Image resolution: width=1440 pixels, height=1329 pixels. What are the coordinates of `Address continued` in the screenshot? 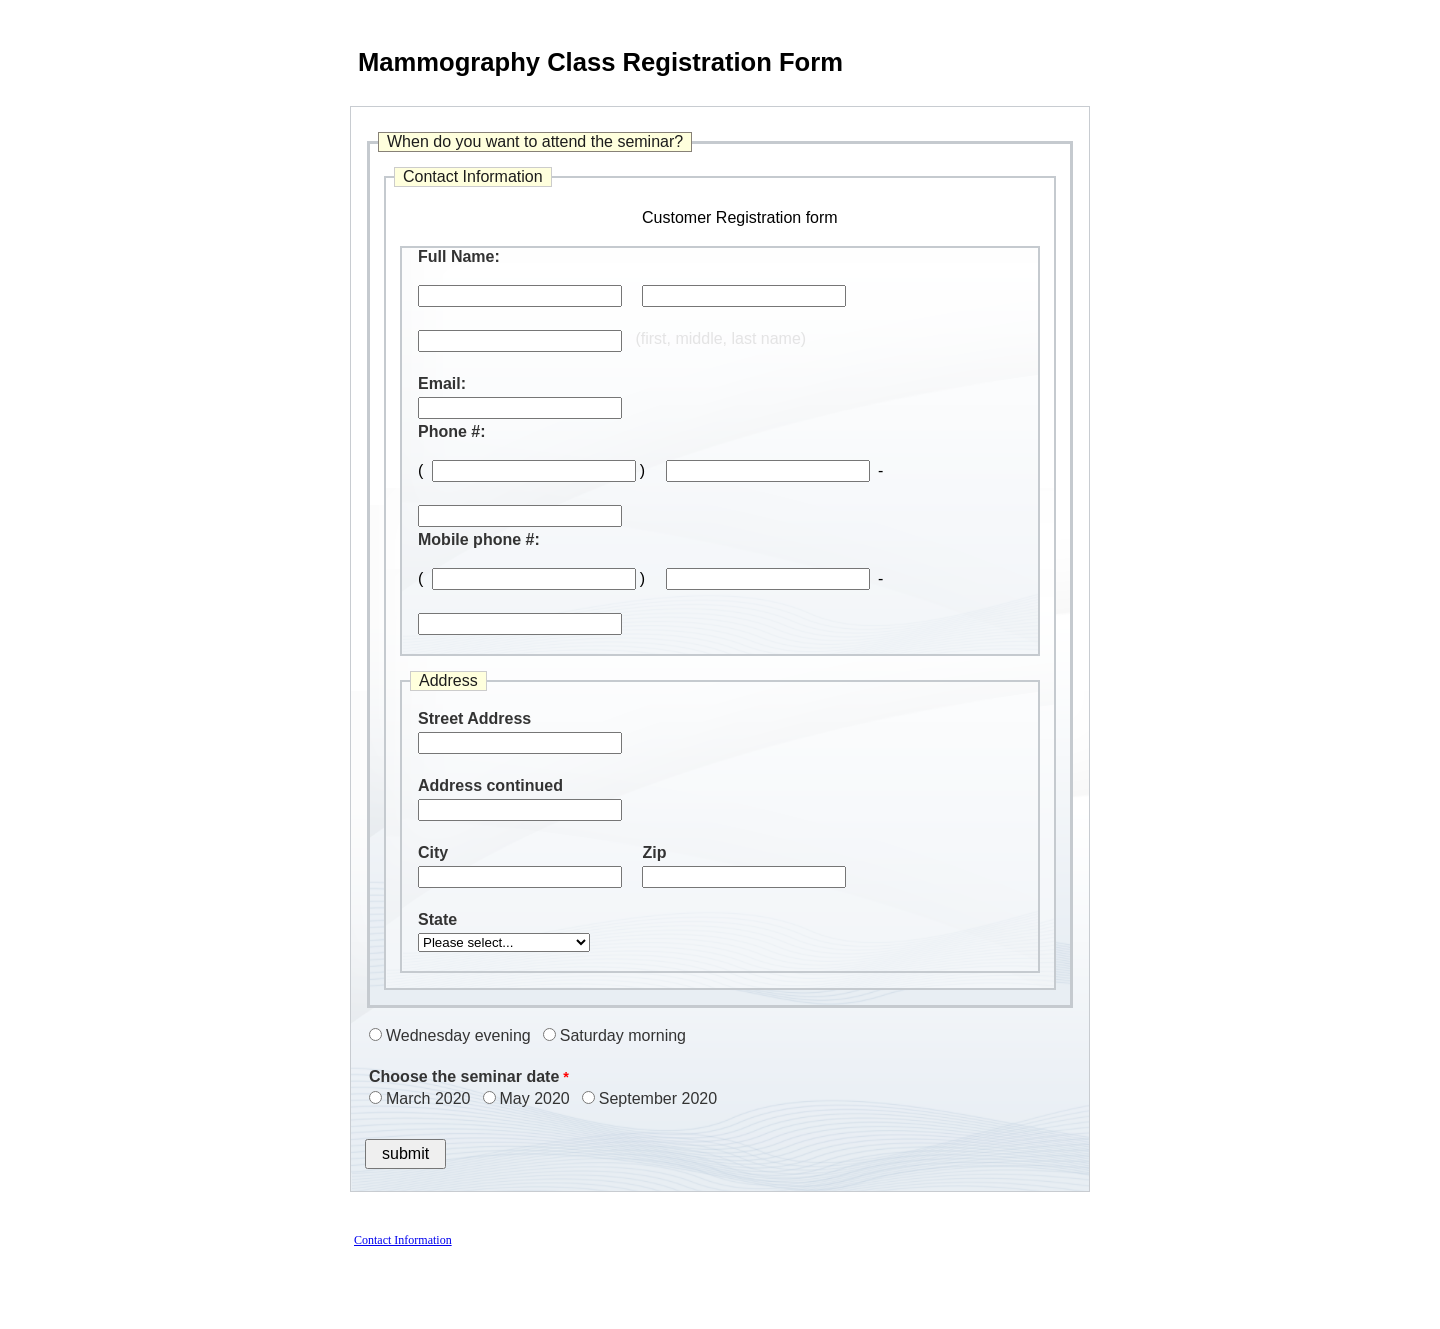 It's located at (490, 785).